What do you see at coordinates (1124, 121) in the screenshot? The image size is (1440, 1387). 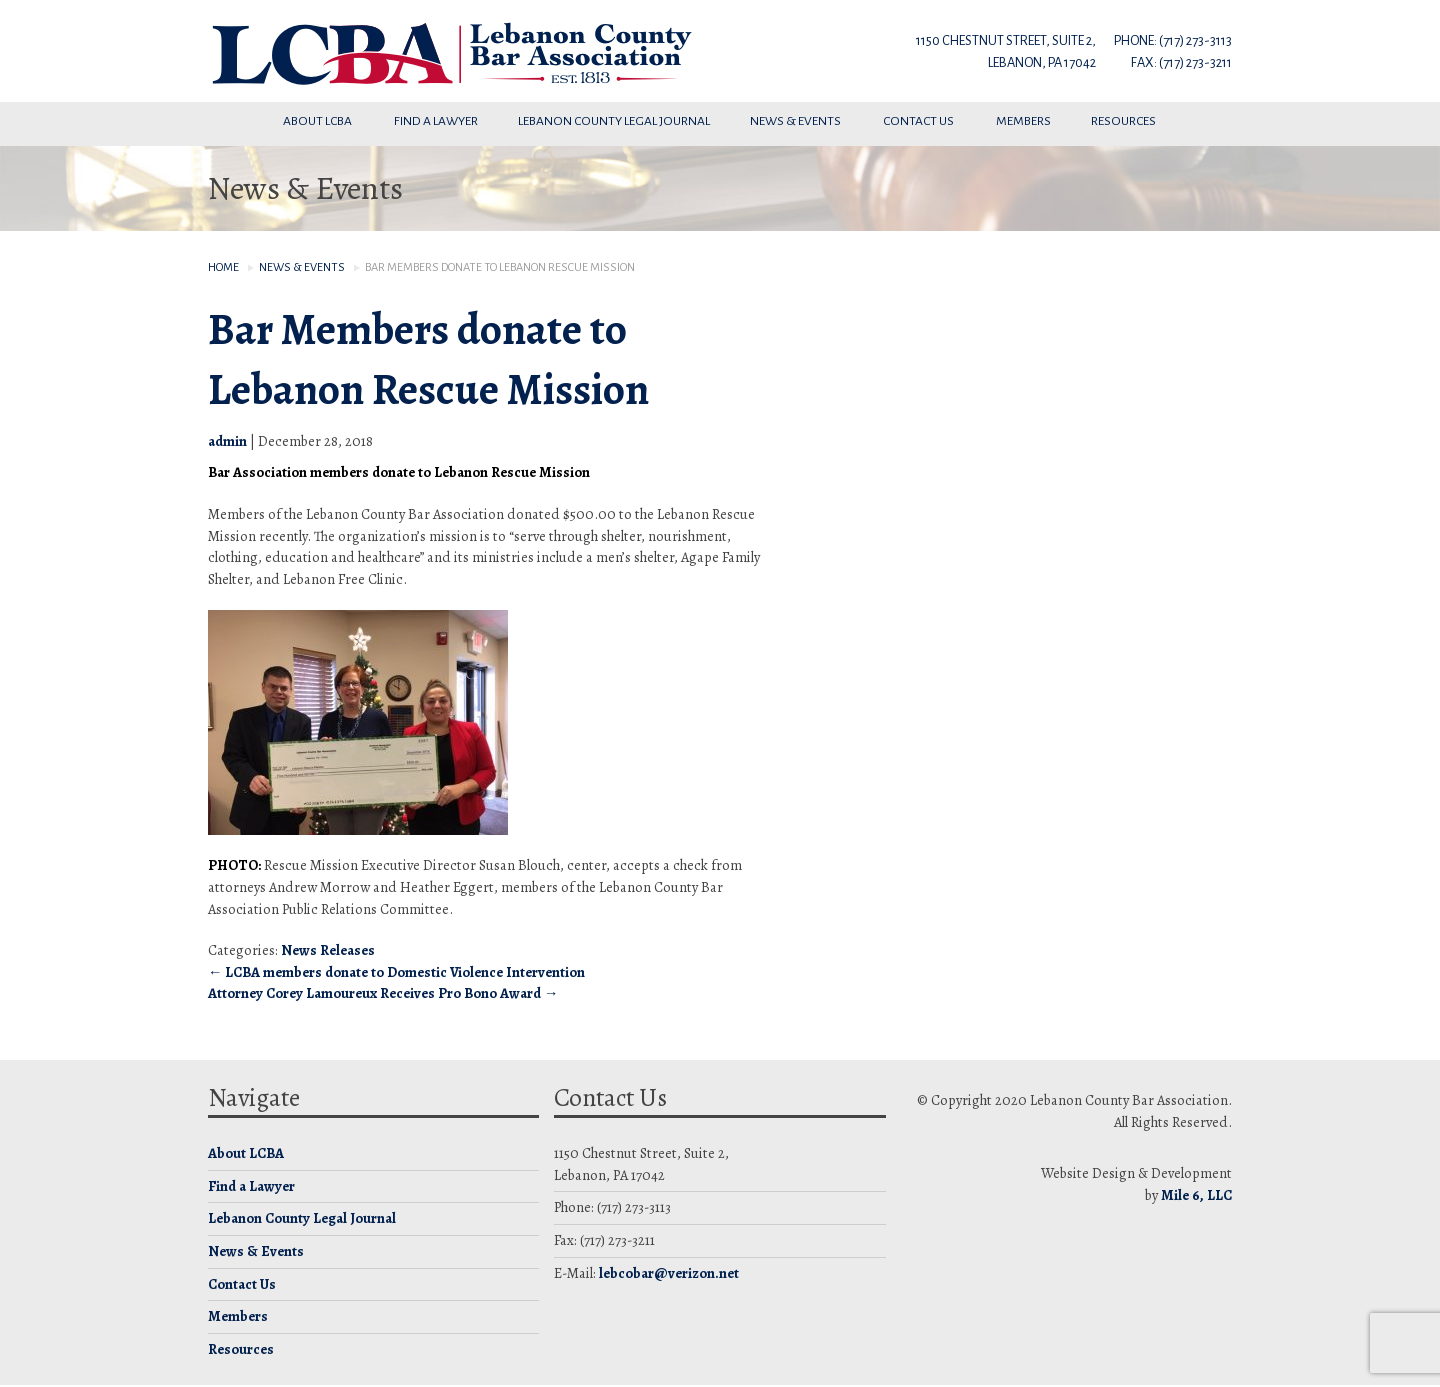 I see `Resources` at bounding box center [1124, 121].